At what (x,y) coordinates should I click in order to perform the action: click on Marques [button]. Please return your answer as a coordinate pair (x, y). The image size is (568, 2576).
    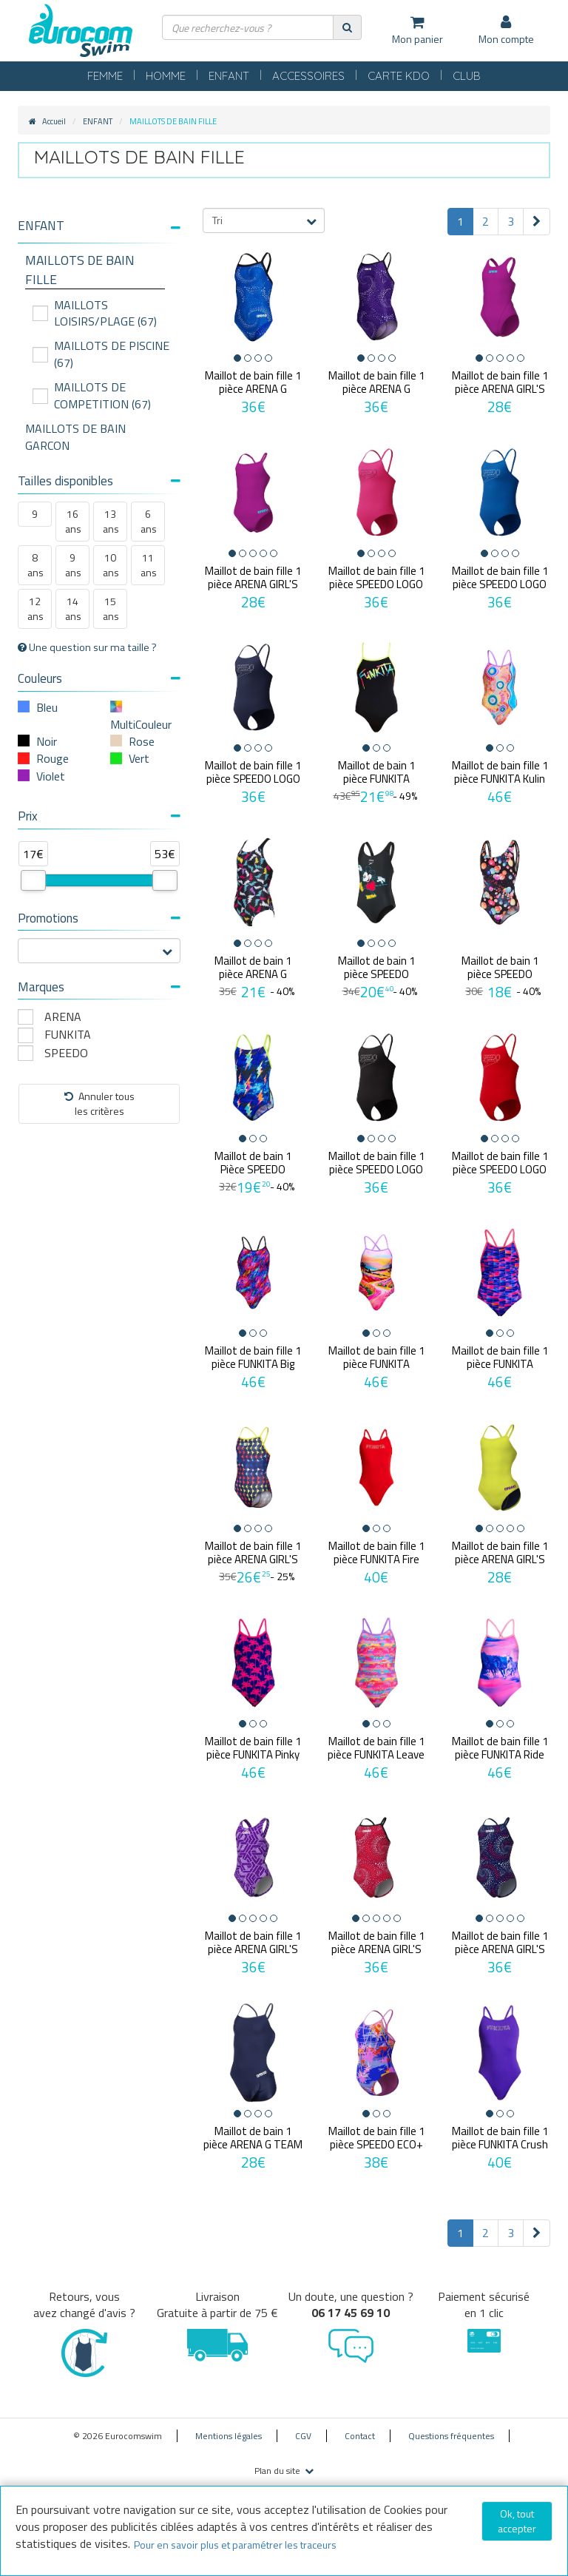
    Looking at the image, I should click on (99, 987).